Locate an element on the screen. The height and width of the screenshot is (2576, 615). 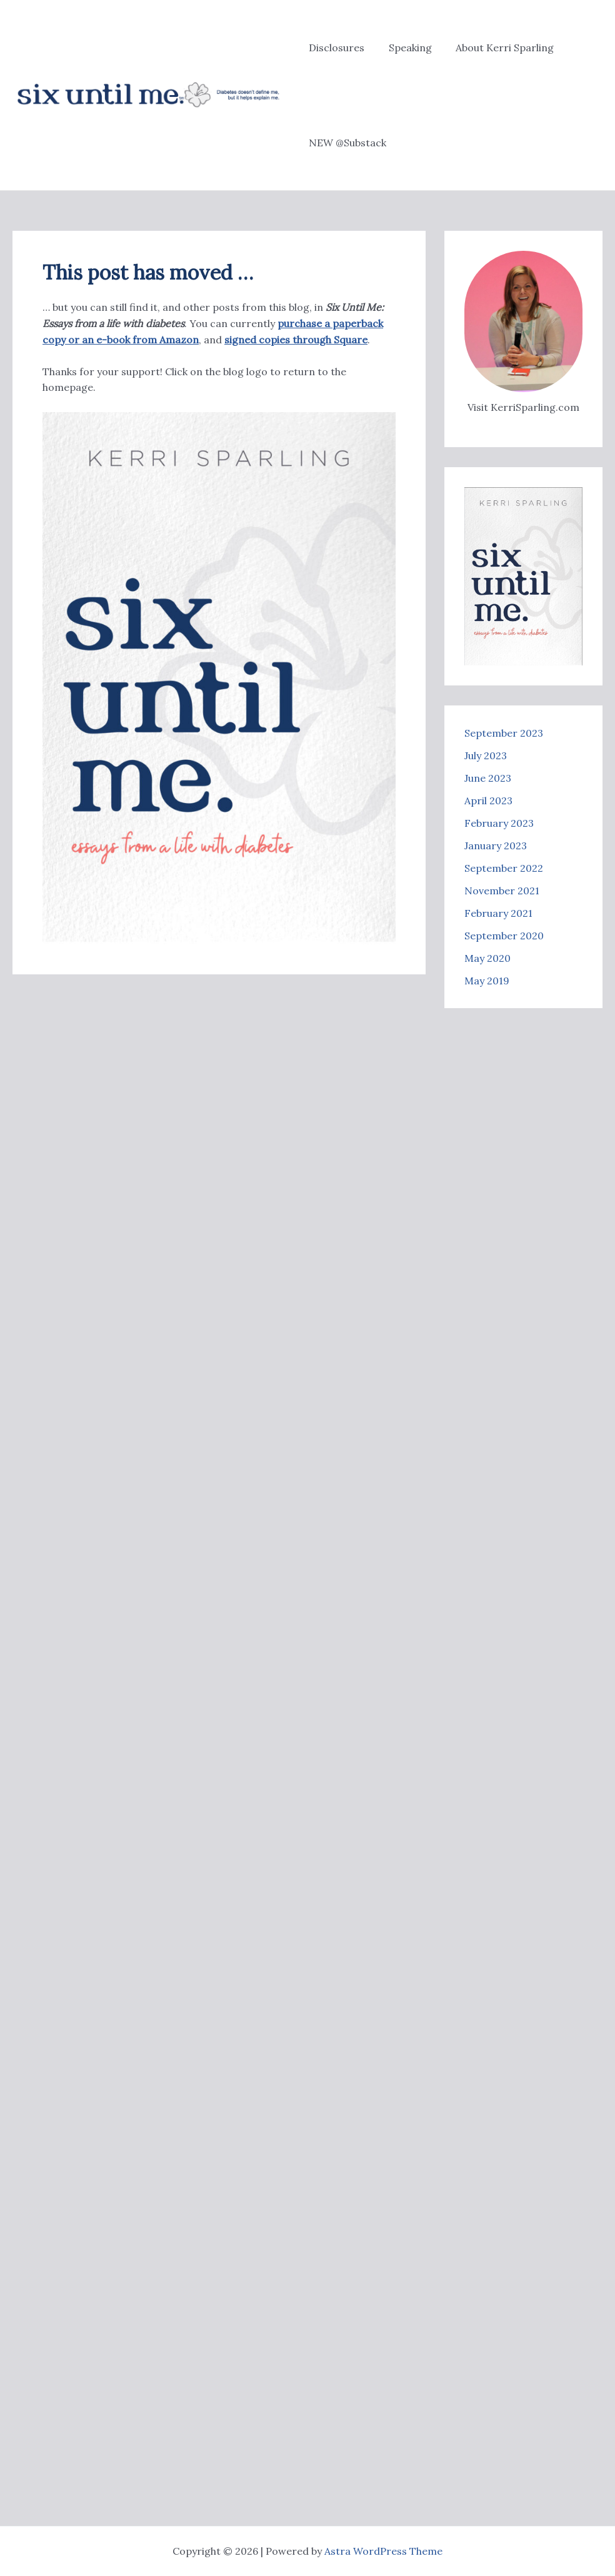
Astra WordPress Theme is located at coordinates (383, 2551).